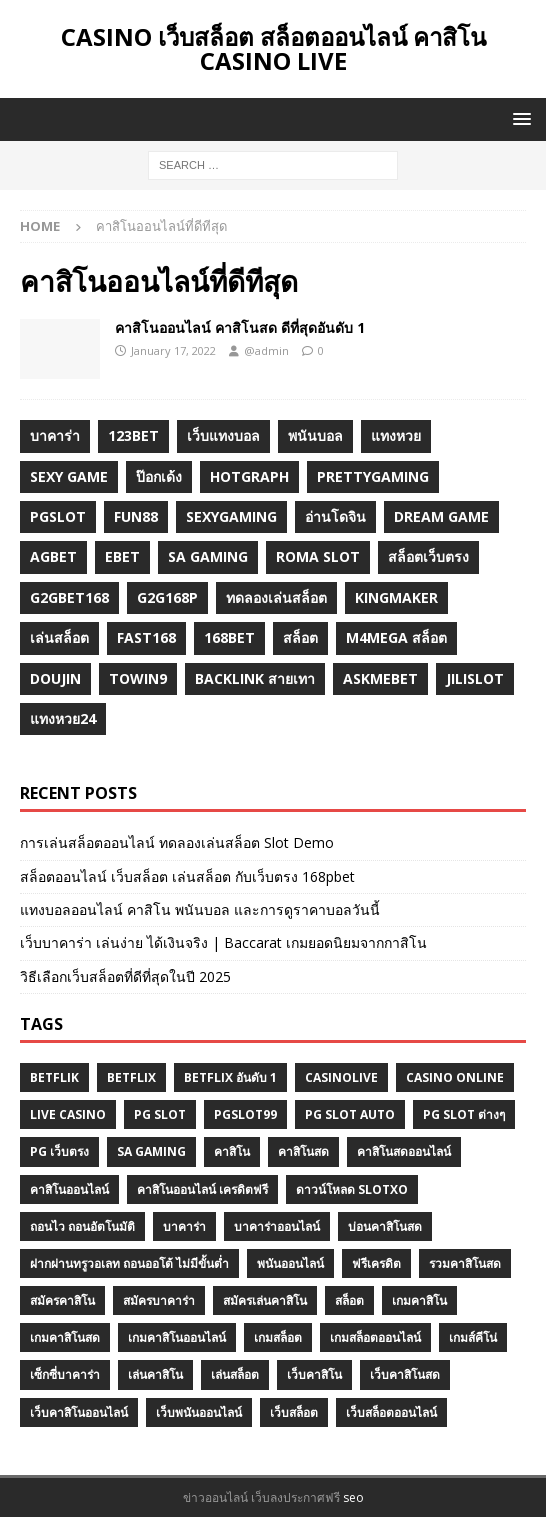 The image size is (546, 1517). What do you see at coordinates (245, 1114) in the screenshot?
I see `Pgslot99` at bounding box center [245, 1114].